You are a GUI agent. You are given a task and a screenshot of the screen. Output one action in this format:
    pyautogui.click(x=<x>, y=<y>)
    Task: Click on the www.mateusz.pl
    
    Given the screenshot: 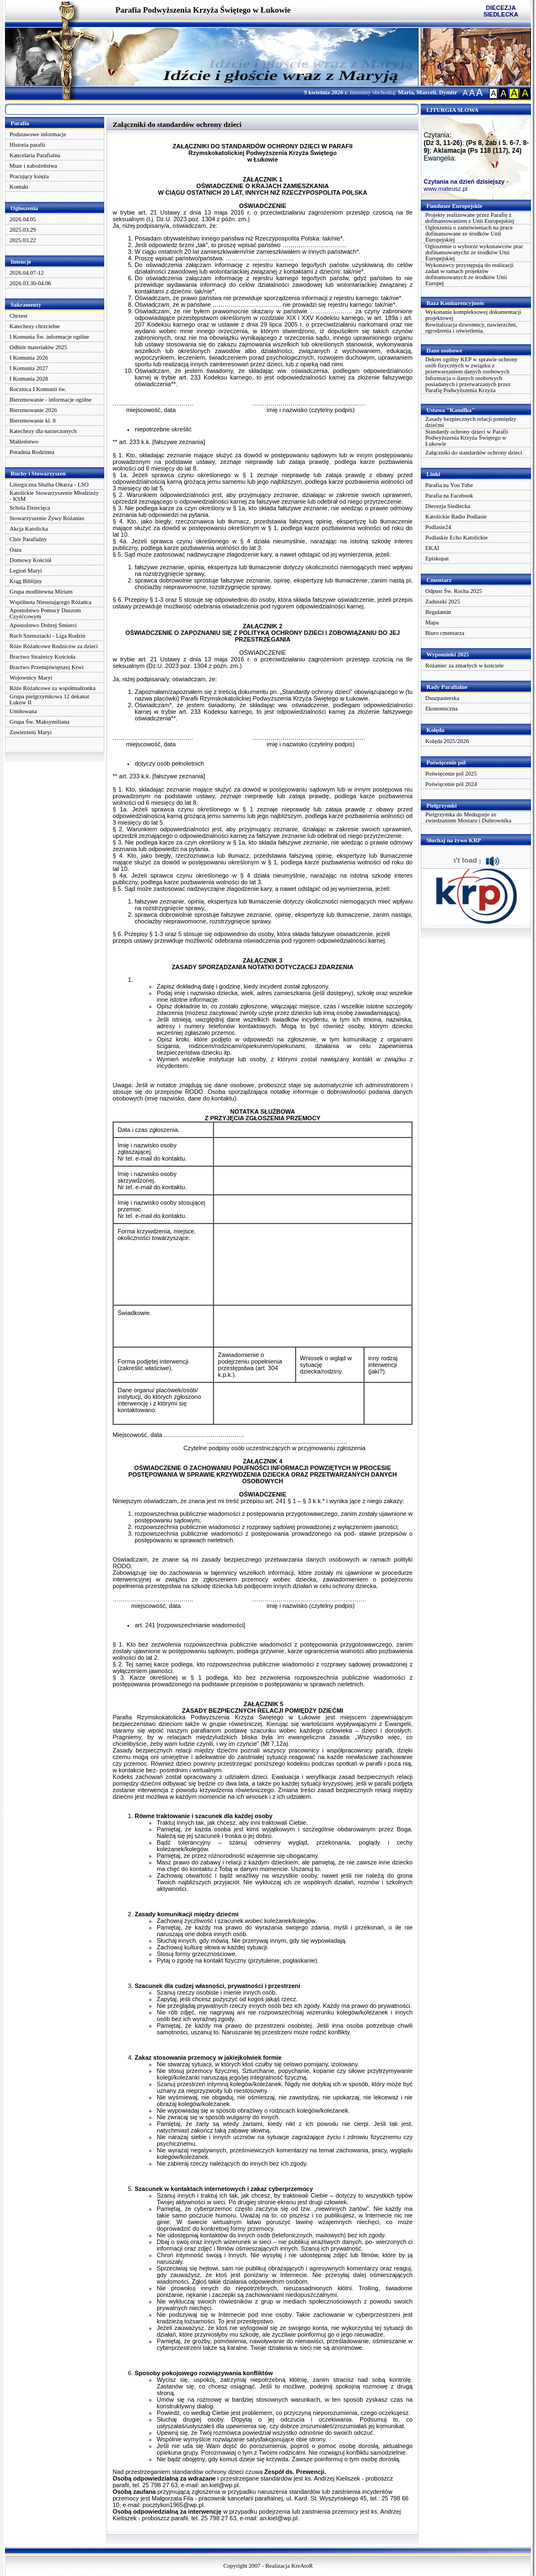 What is the action you would take?
    pyautogui.click(x=445, y=188)
    